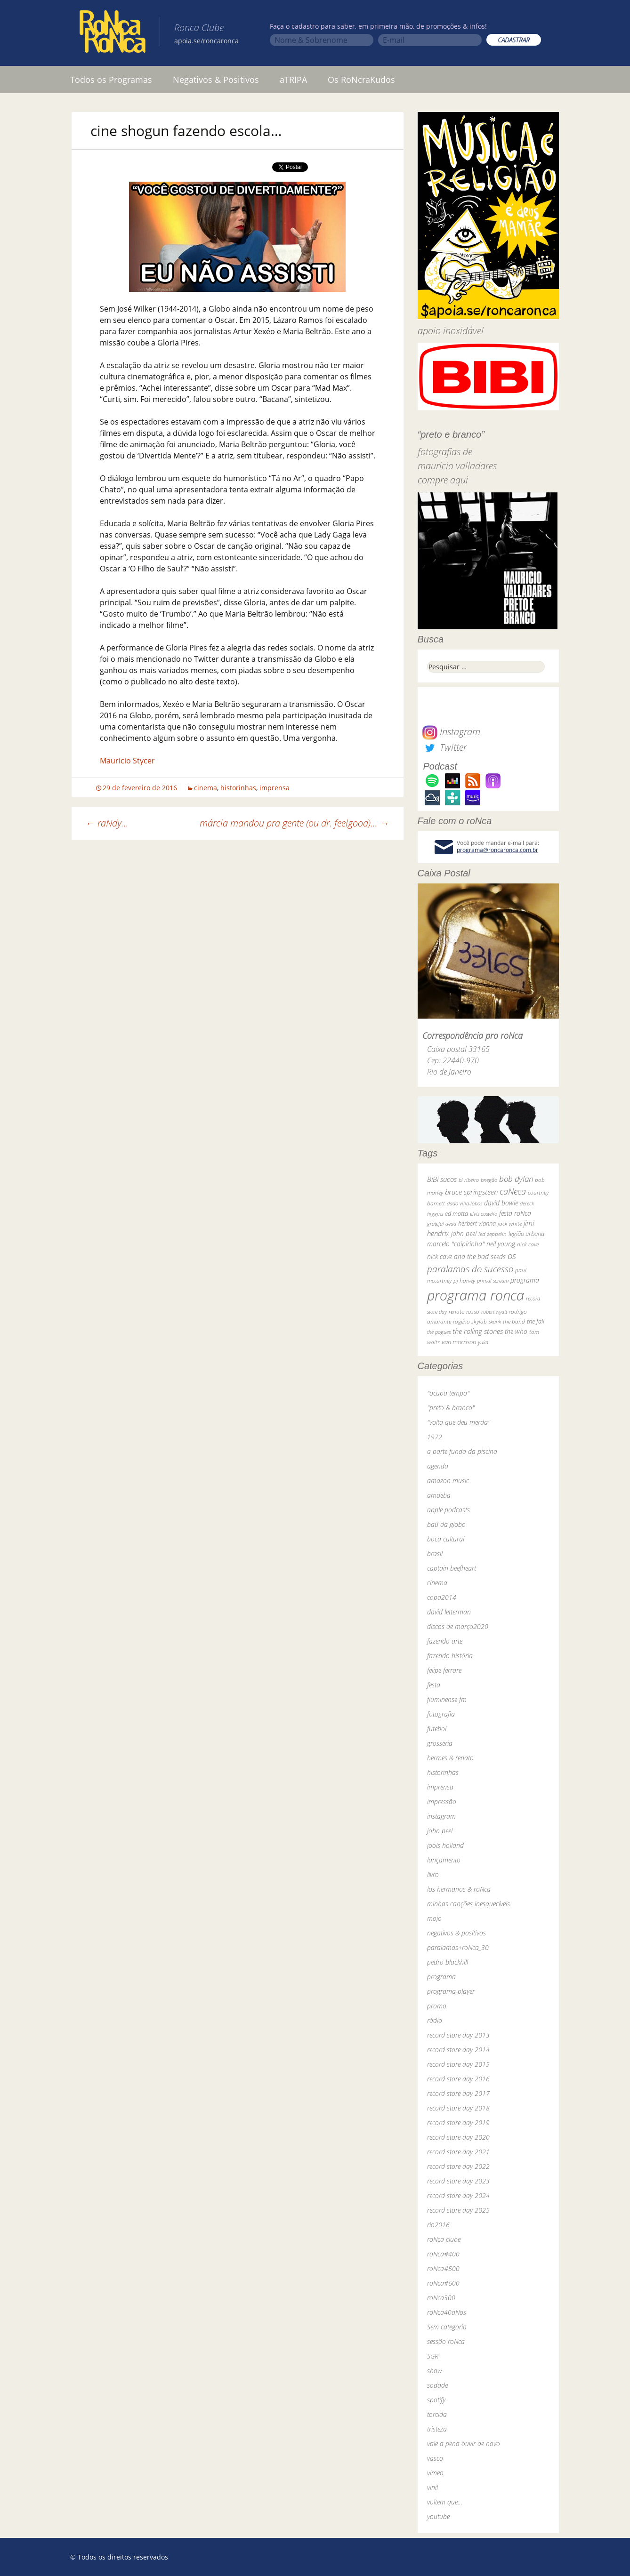 The height and width of the screenshot is (2576, 630). I want to click on vimeo, so click(435, 2472).